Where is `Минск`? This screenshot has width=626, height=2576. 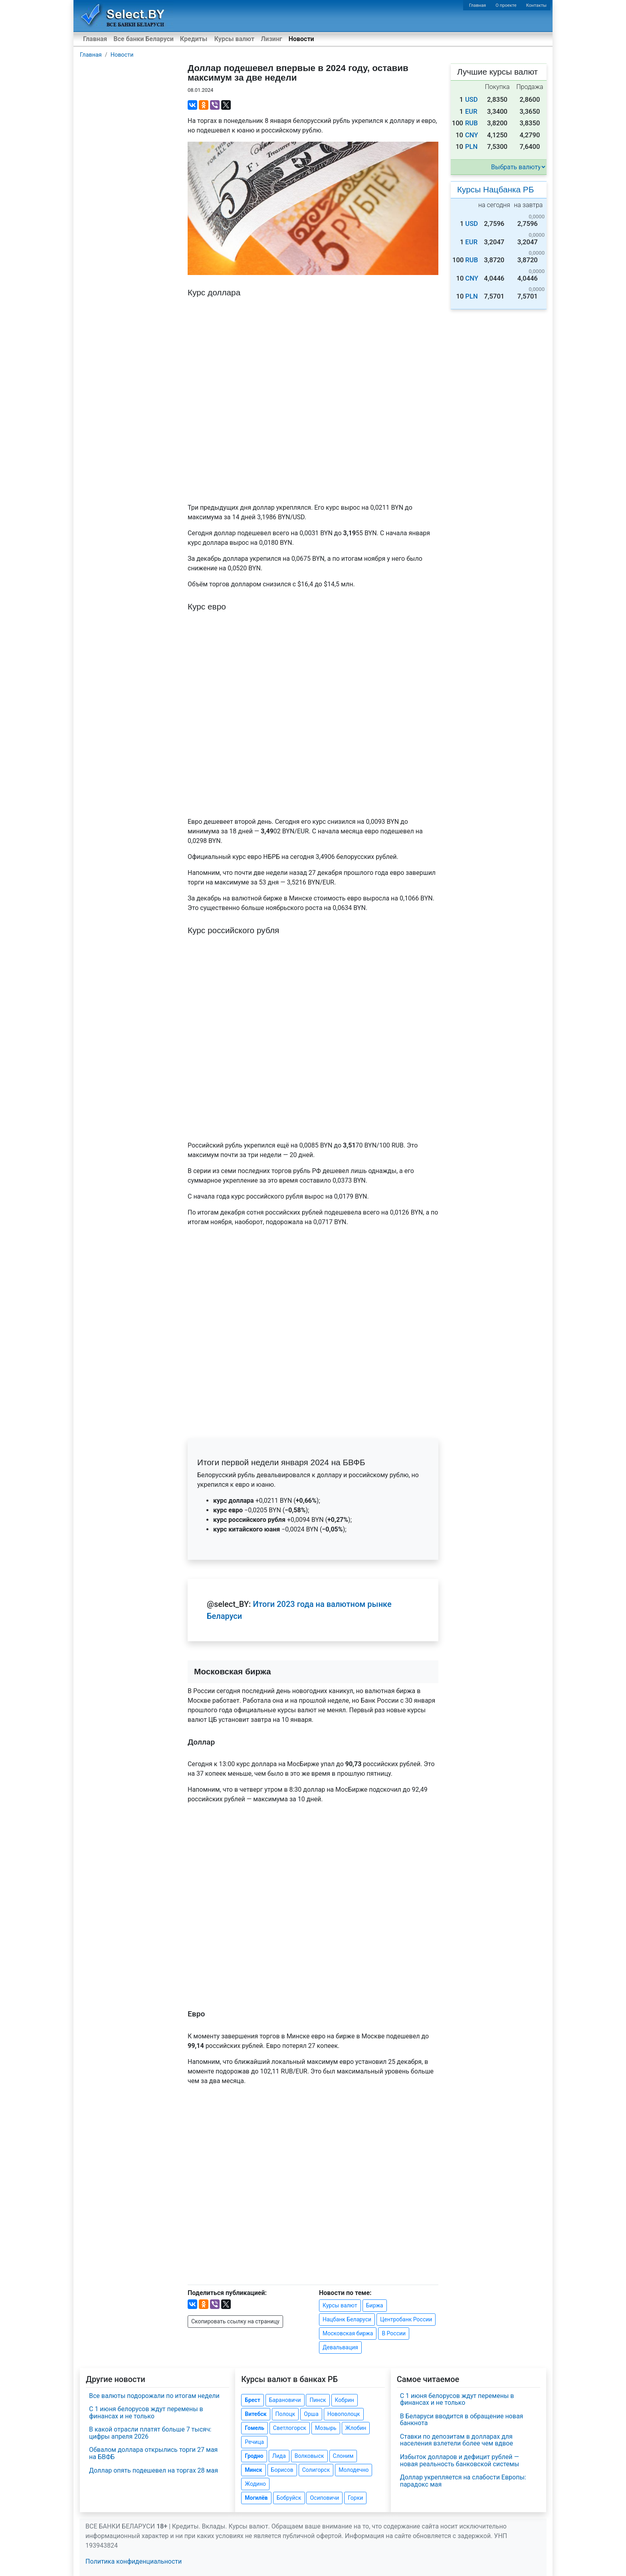
Минск is located at coordinates (253, 2470).